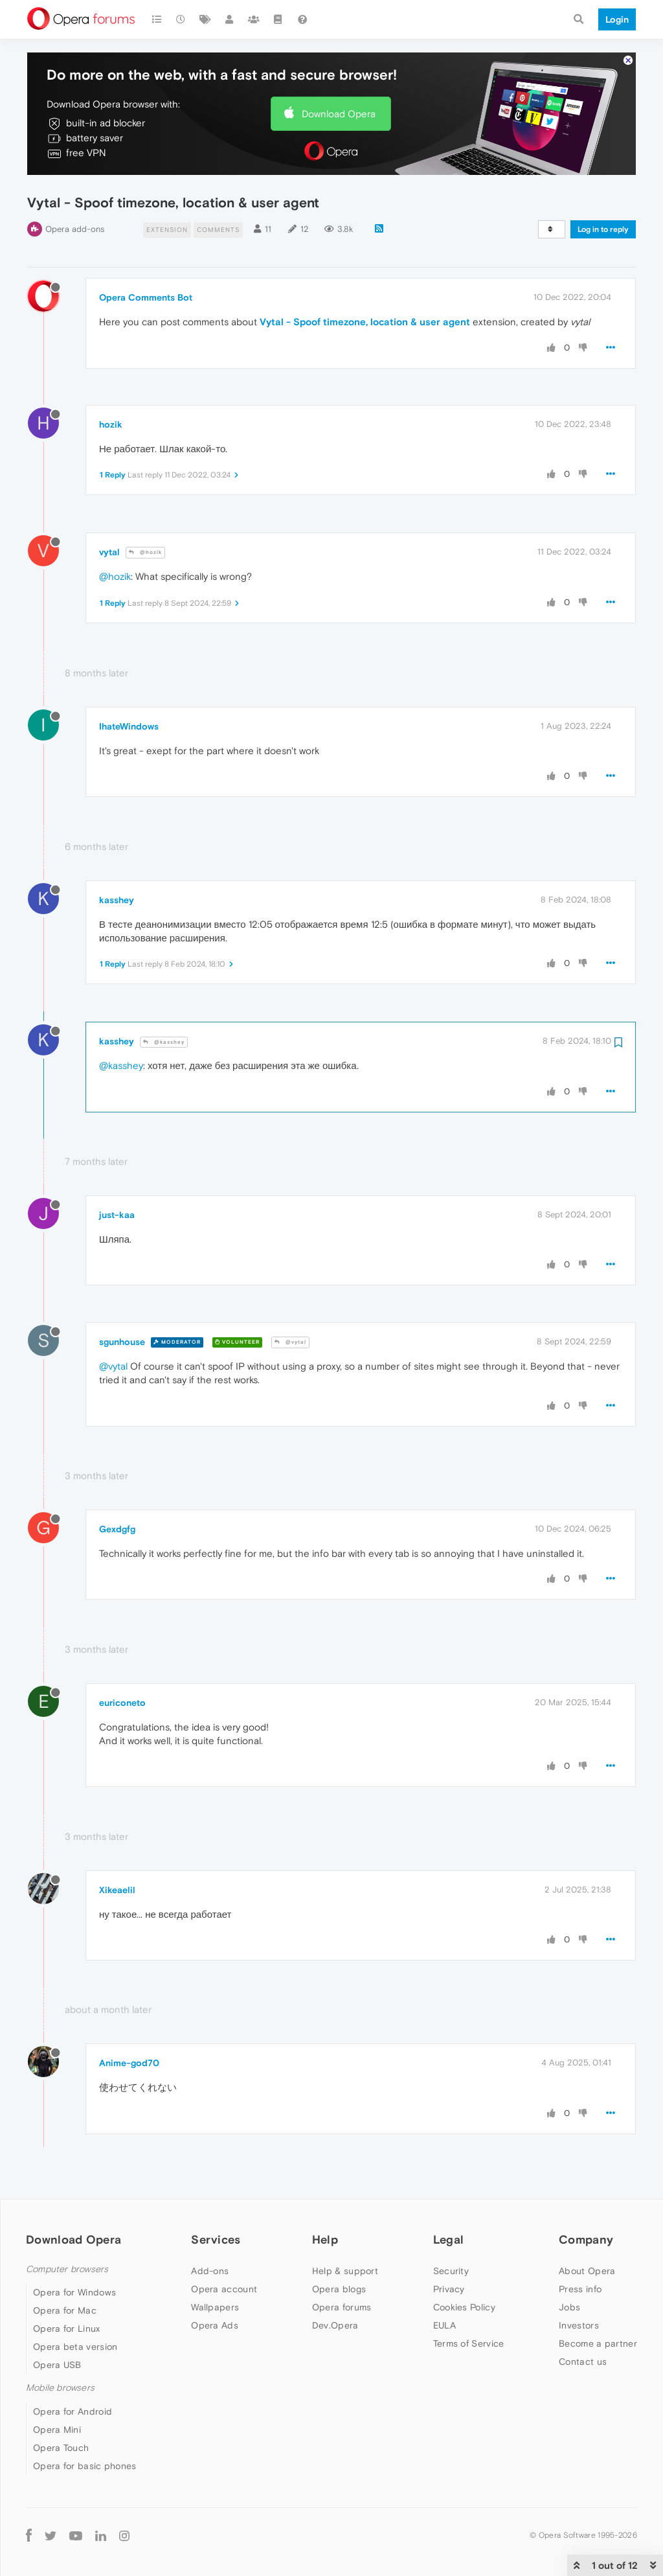 This screenshot has width=663, height=2576. Describe the element at coordinates (325, 2239) in the screenshot. I see `Help` at that location.